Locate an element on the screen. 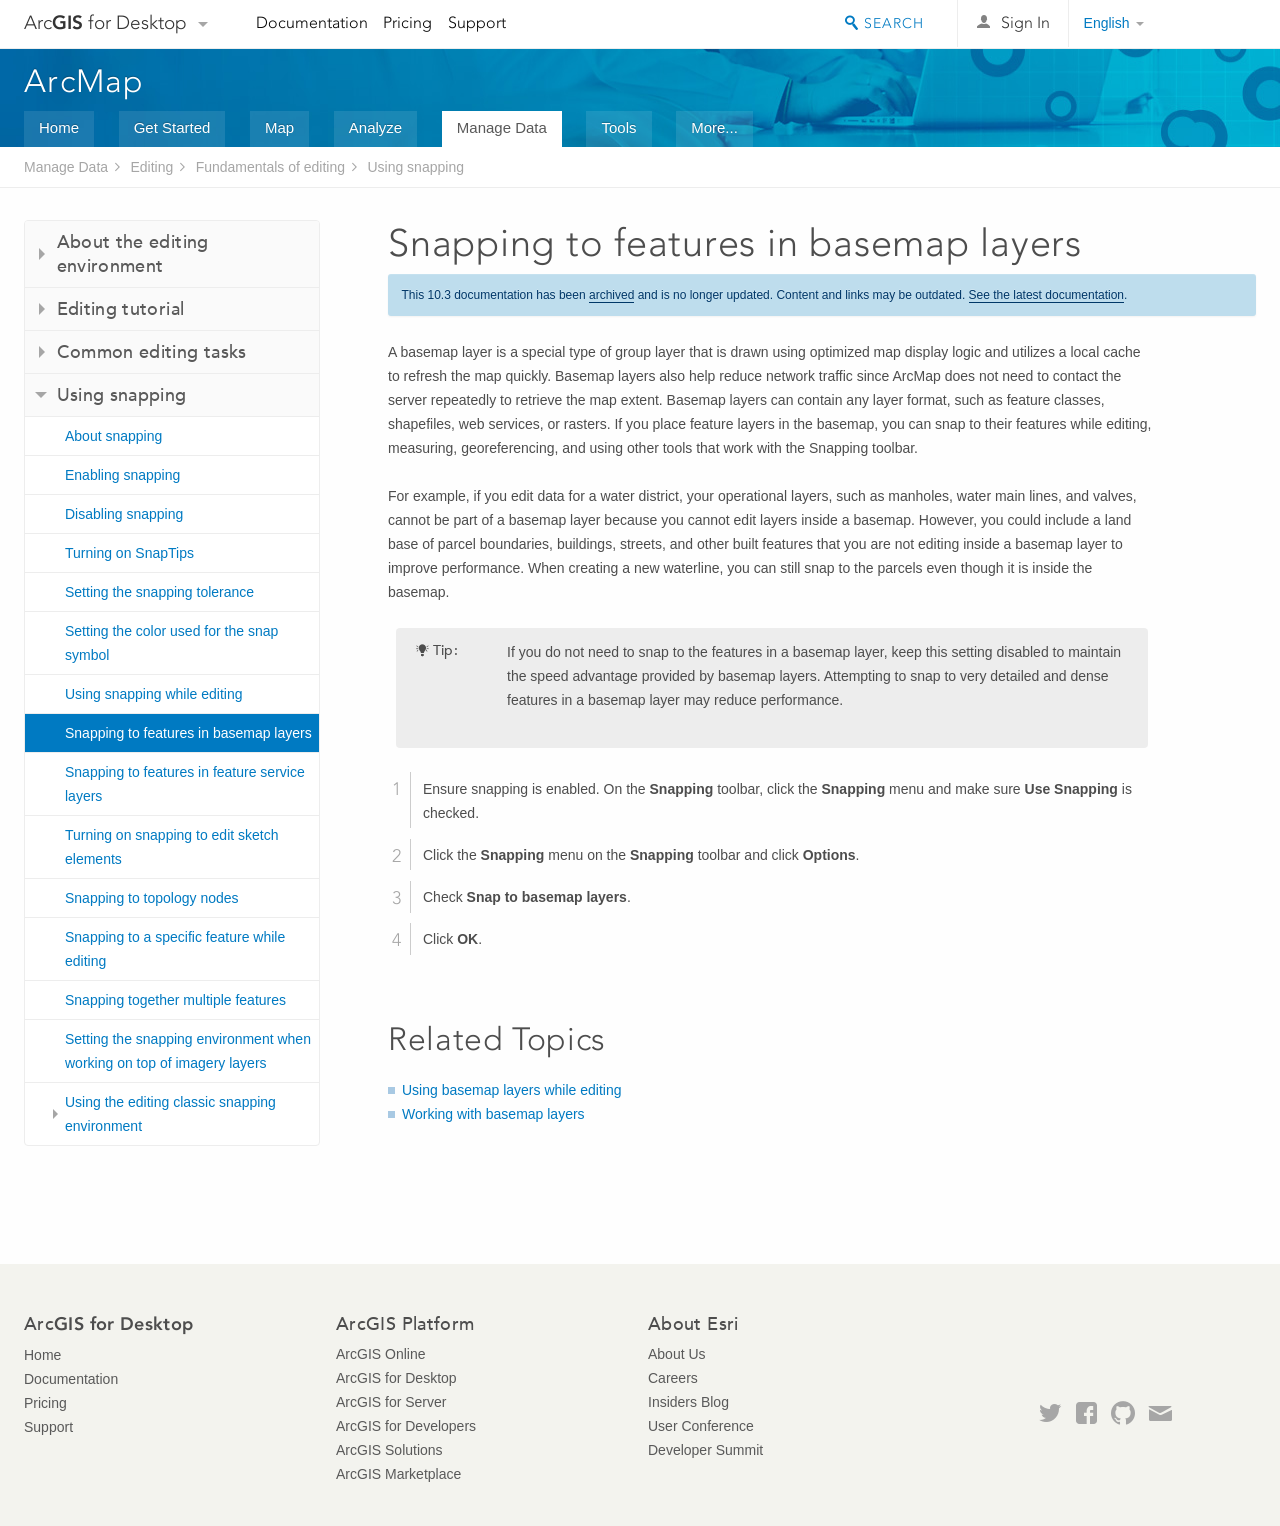 The height and width of the screenshot is (1526, 1280). Using snapping while editing is located at coordinates (153, 694).